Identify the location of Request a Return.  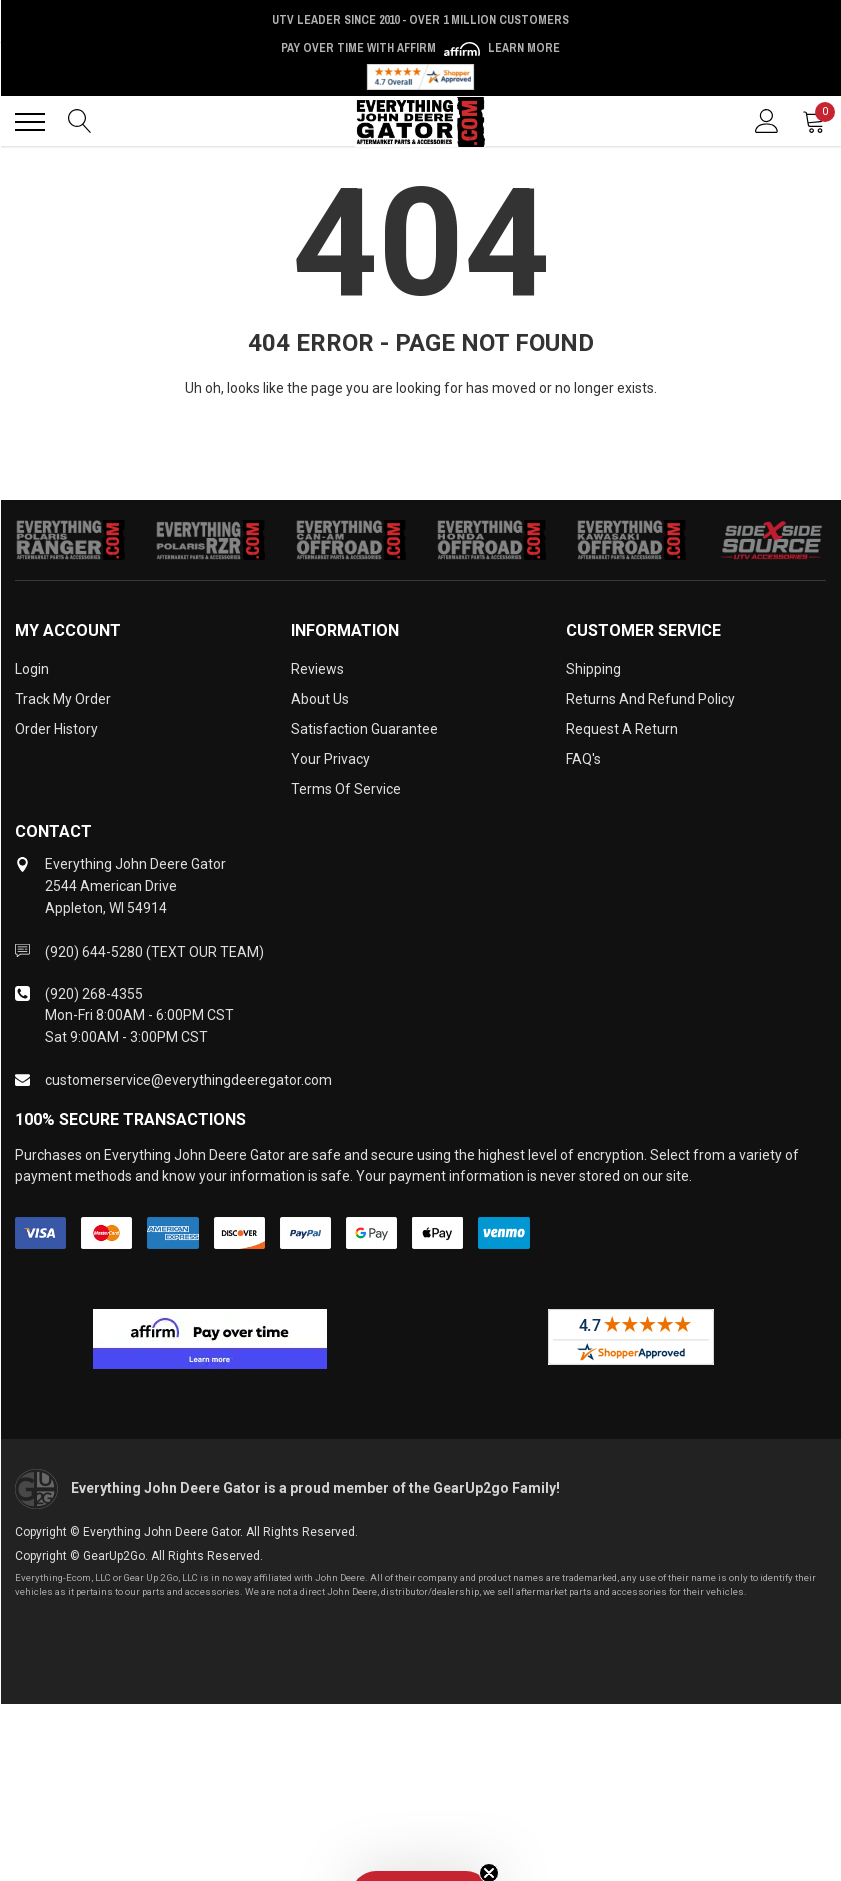
(622, 729).